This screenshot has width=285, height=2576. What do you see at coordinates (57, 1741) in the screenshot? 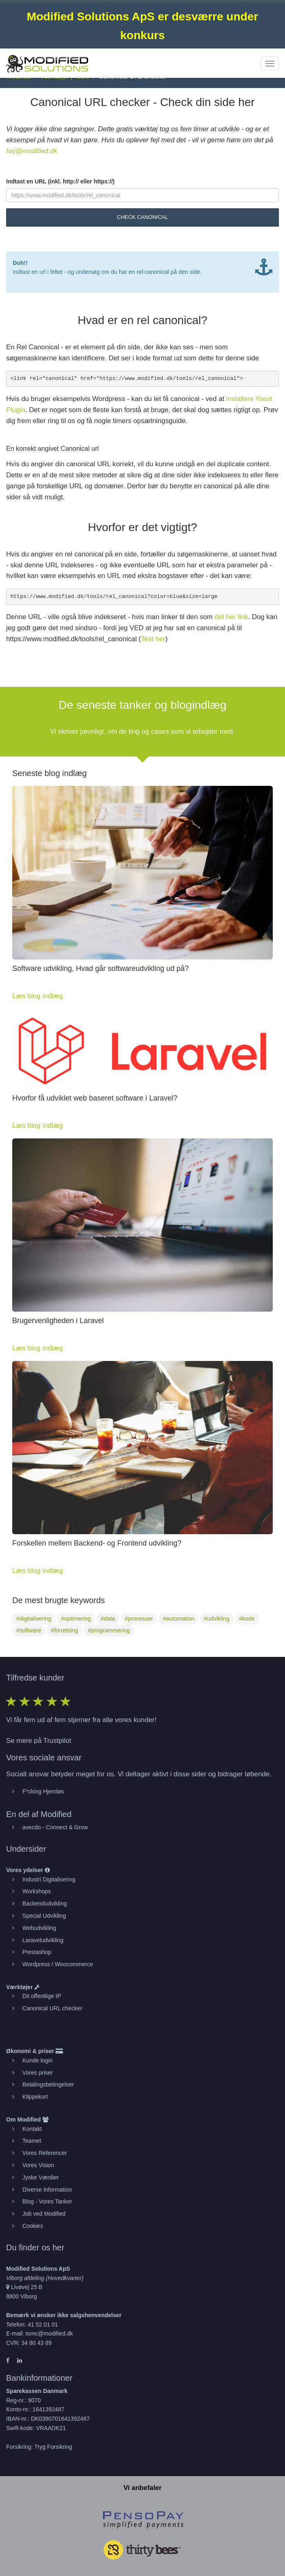
I see `Trustpilot` at bounding box center [57, 1741].